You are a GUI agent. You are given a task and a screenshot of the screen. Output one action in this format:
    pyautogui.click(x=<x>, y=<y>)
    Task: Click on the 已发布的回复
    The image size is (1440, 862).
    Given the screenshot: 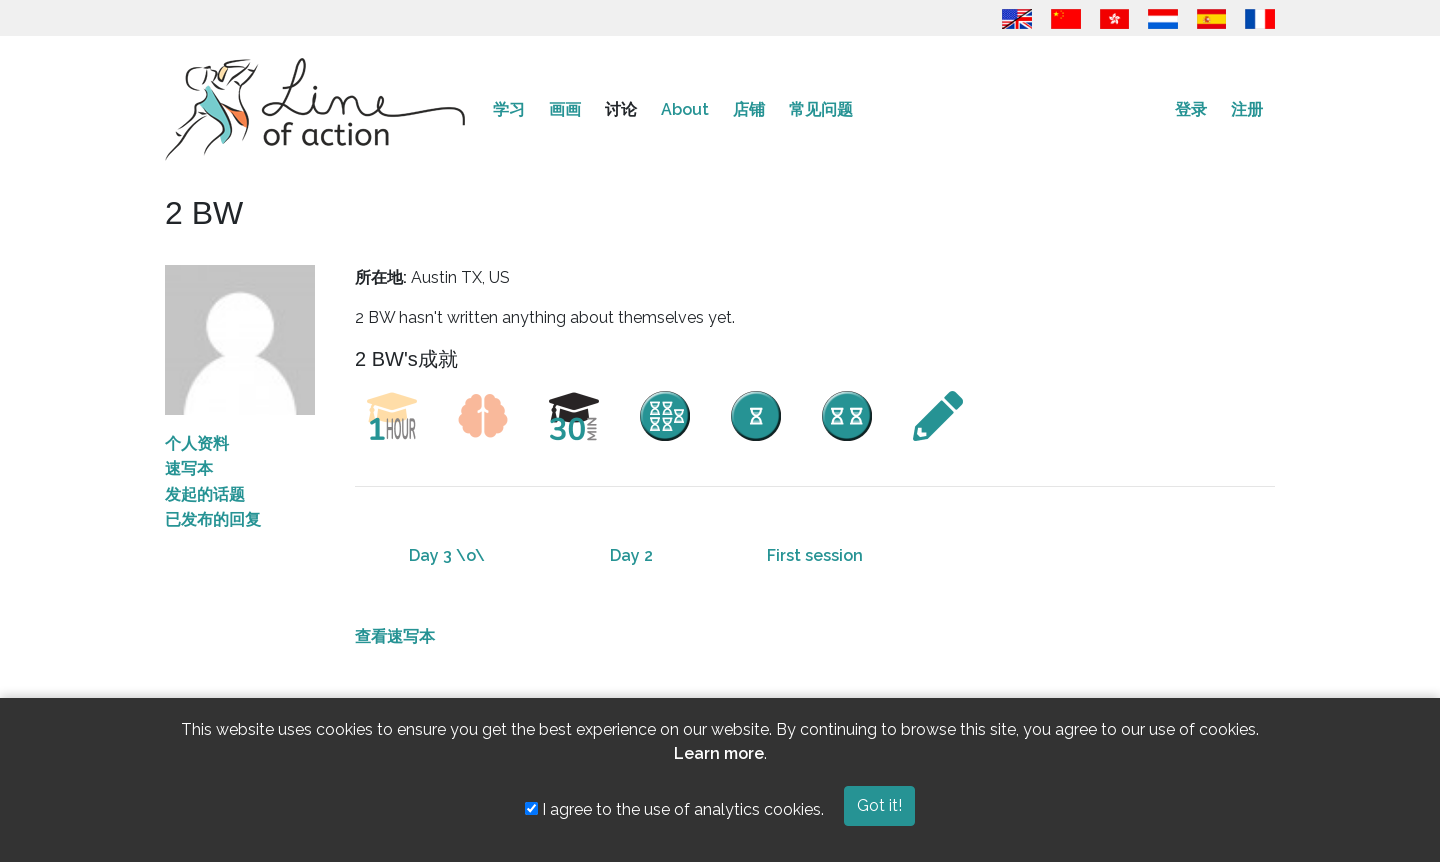 What is the action you would take?
    pyautogui.click(x=213, y=519)
    